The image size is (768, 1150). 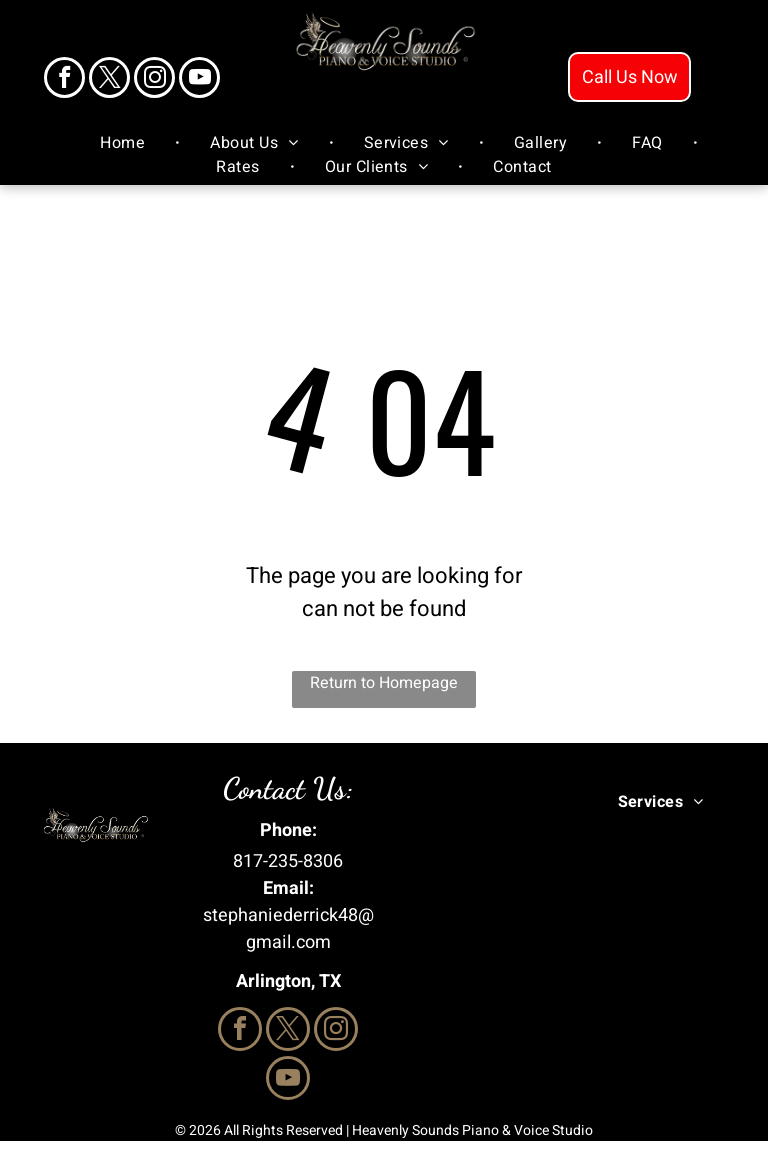 What do you see at coordinates (288, 929) in the screenshot?
I see `stephaniederrick48@gmail.com` at bounding box center [288, 929].